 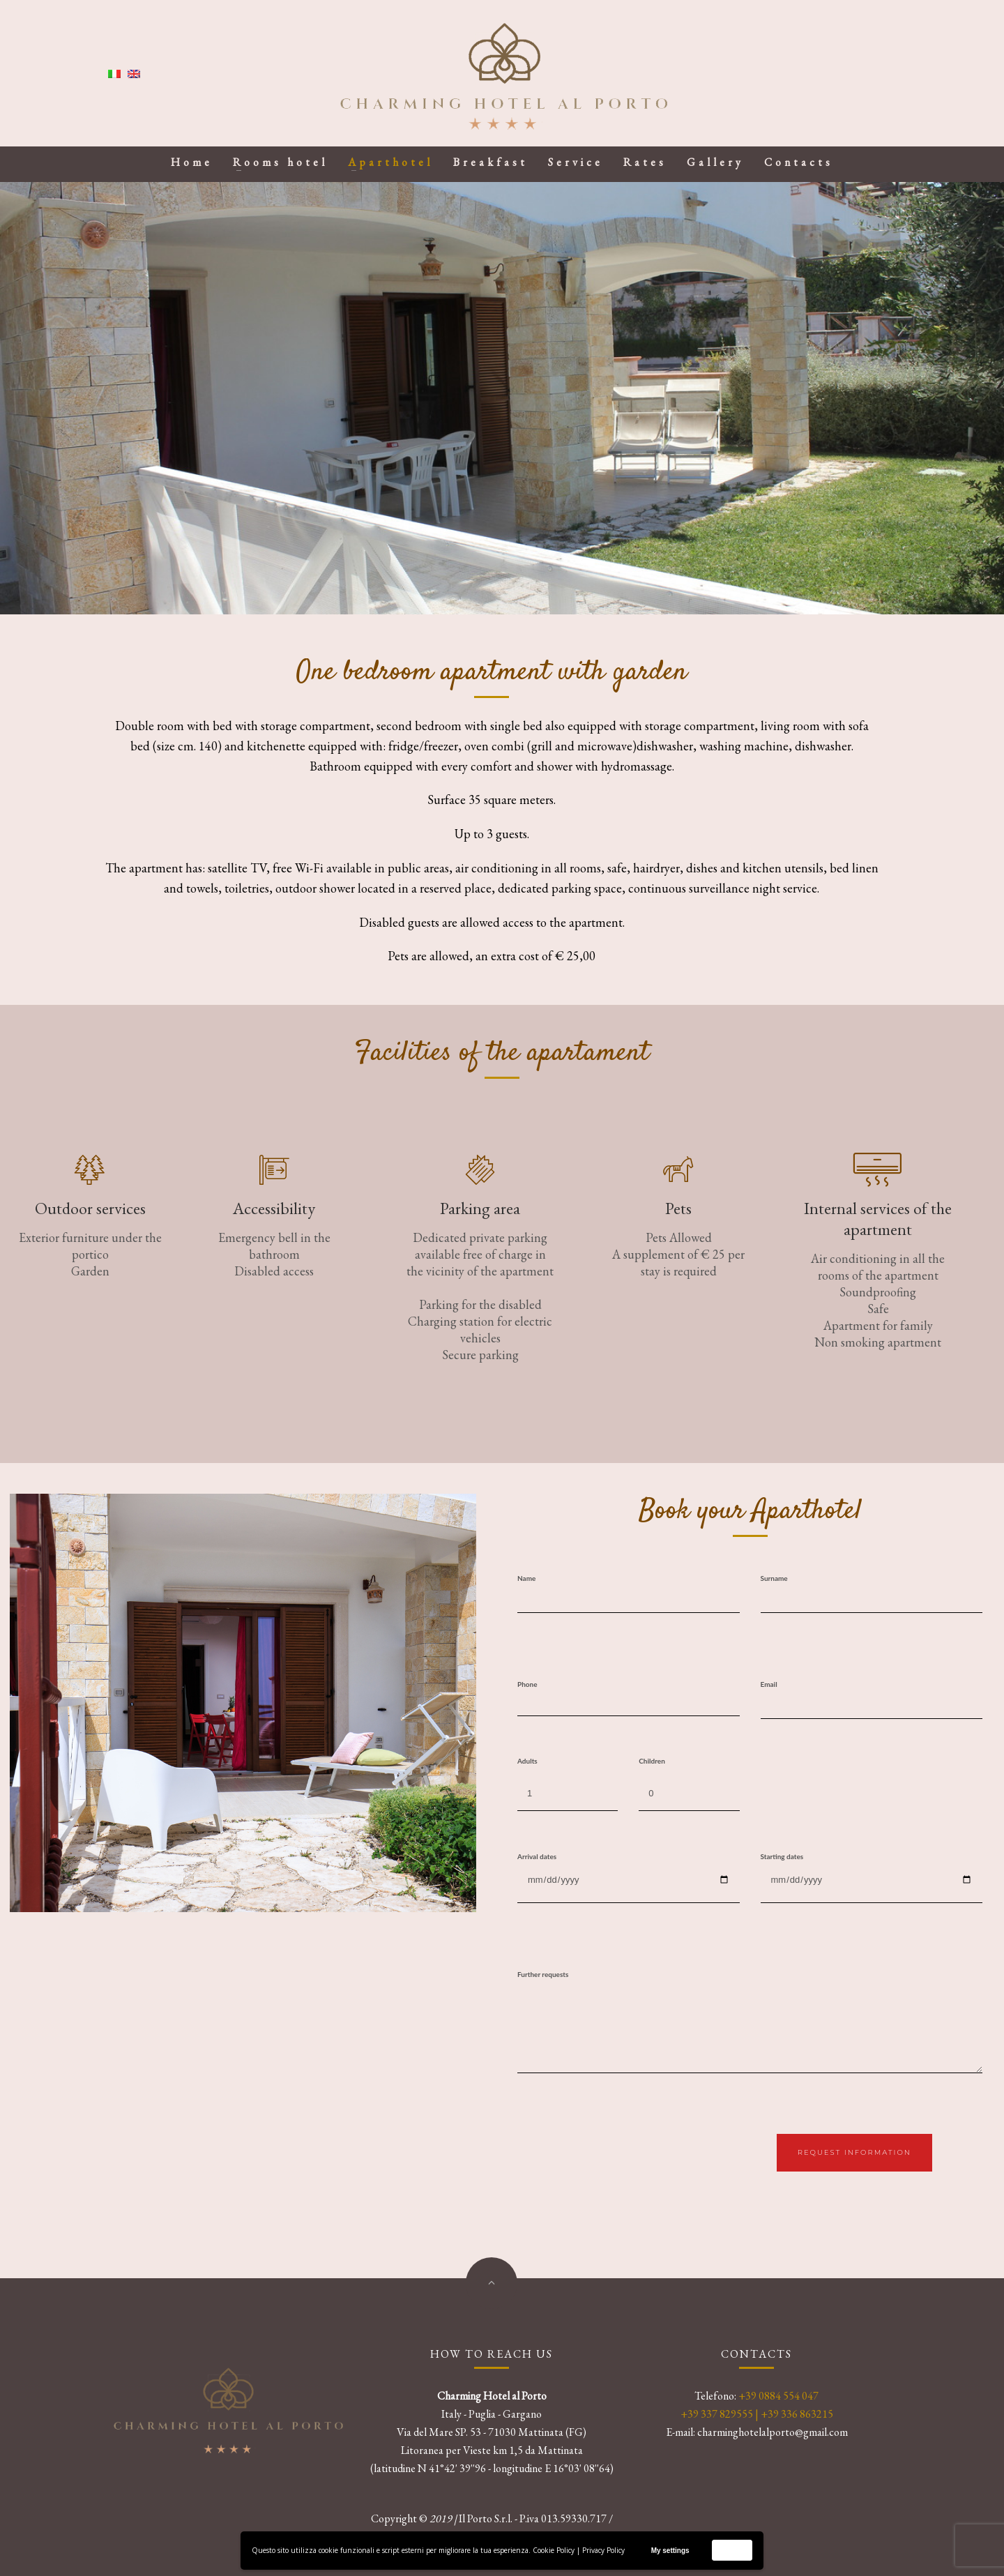 I want to click on My settings, so click(x=670, y=2550).